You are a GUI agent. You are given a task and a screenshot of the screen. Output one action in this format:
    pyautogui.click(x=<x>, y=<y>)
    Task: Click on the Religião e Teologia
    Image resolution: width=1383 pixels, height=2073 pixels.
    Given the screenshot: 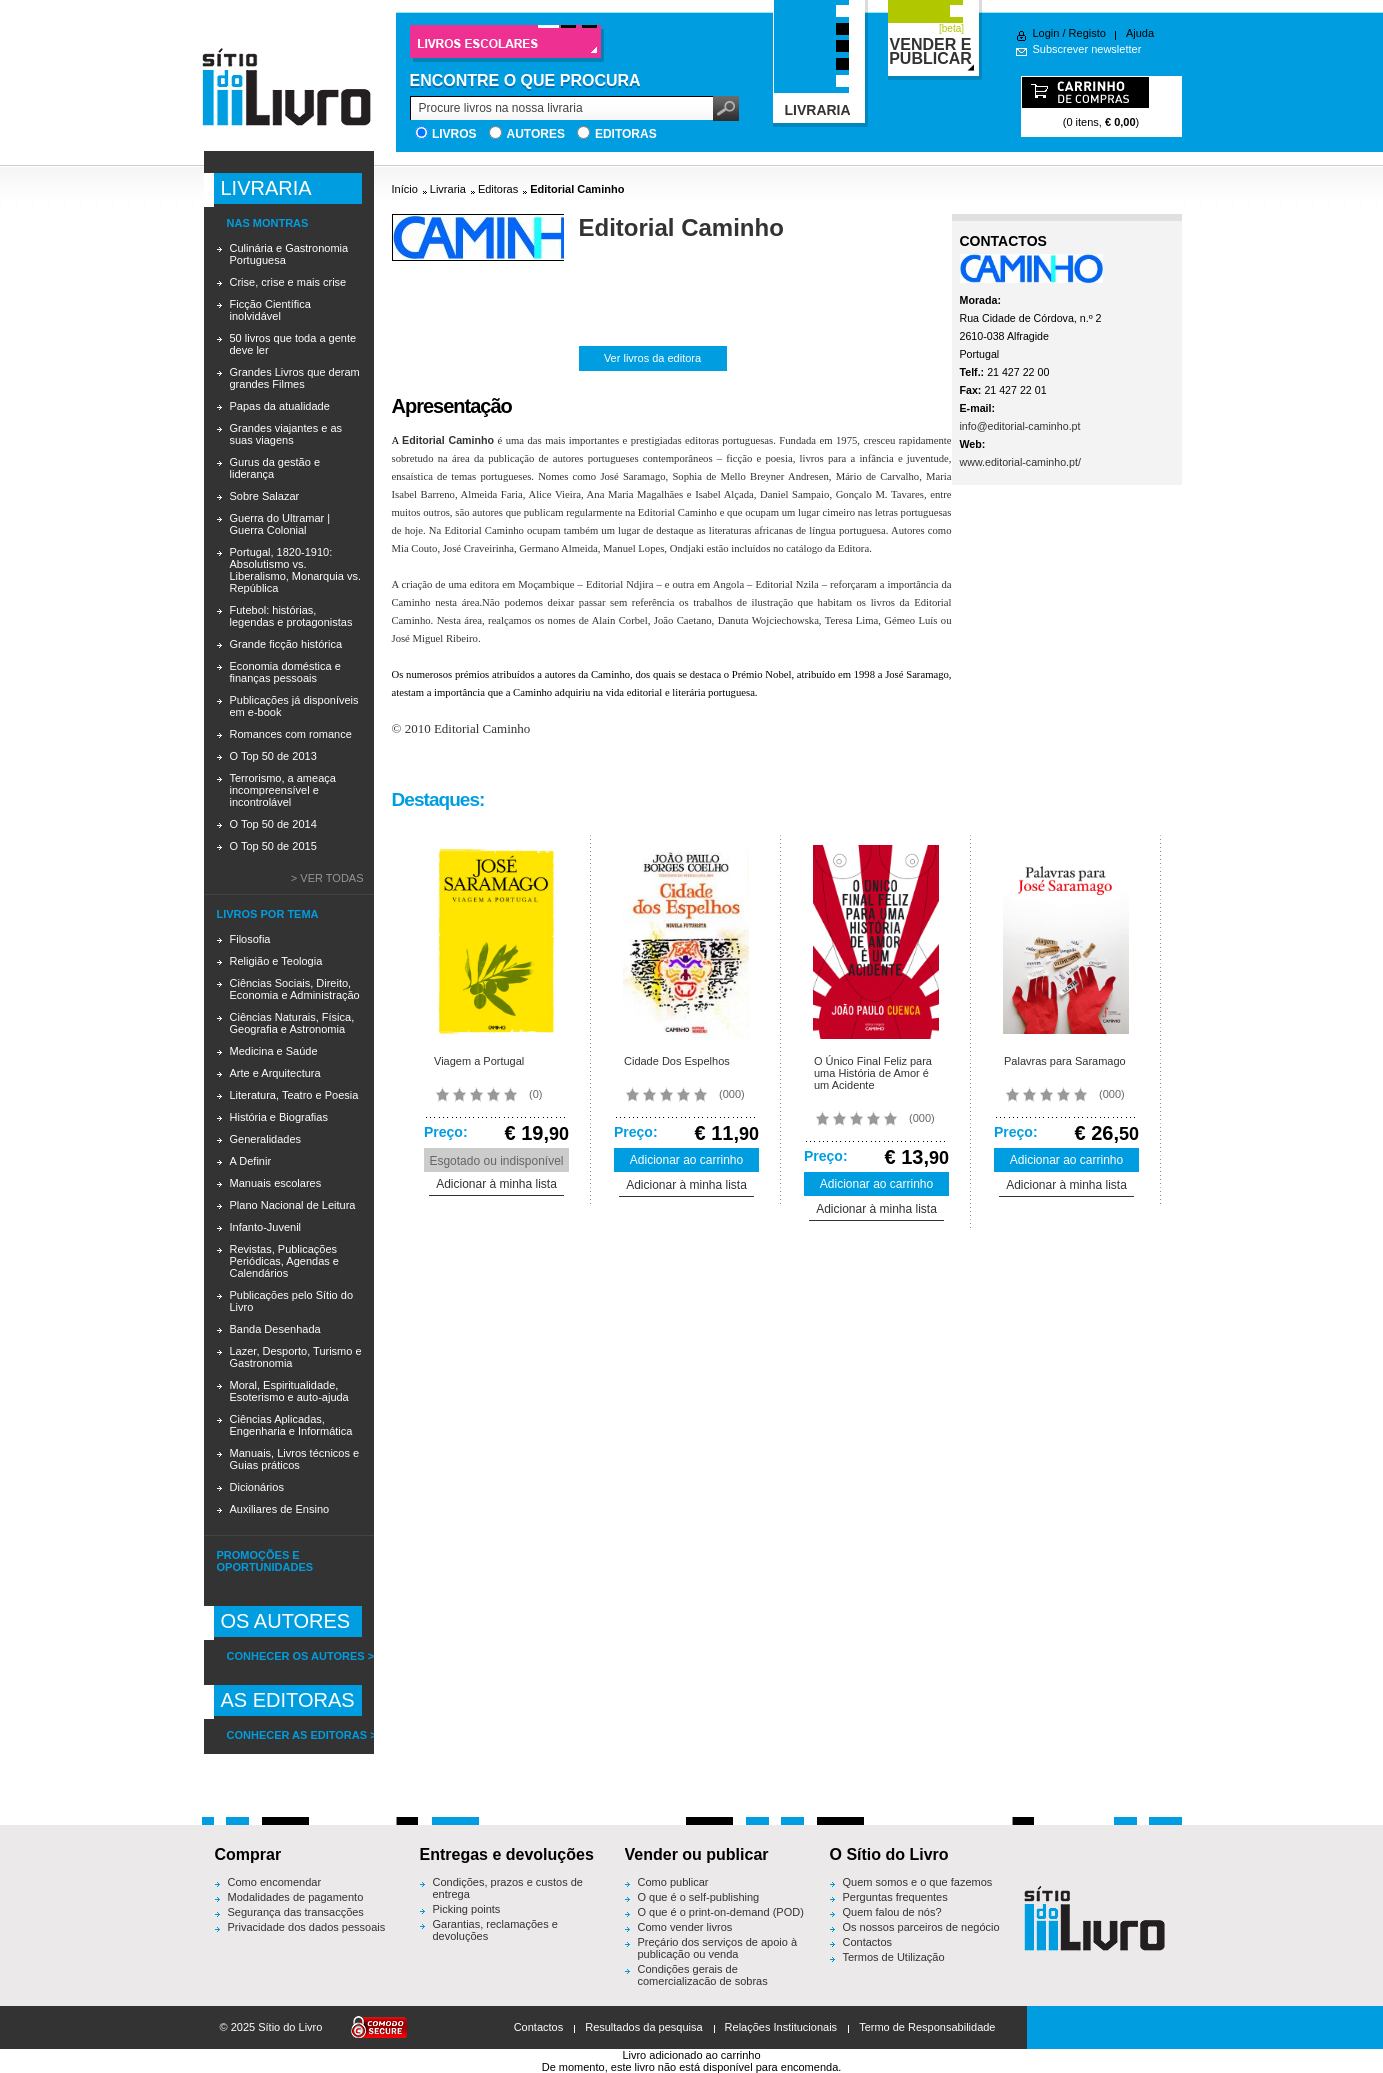 What is the action you would take?
    pyautogui.click(x=276, y=961)
    